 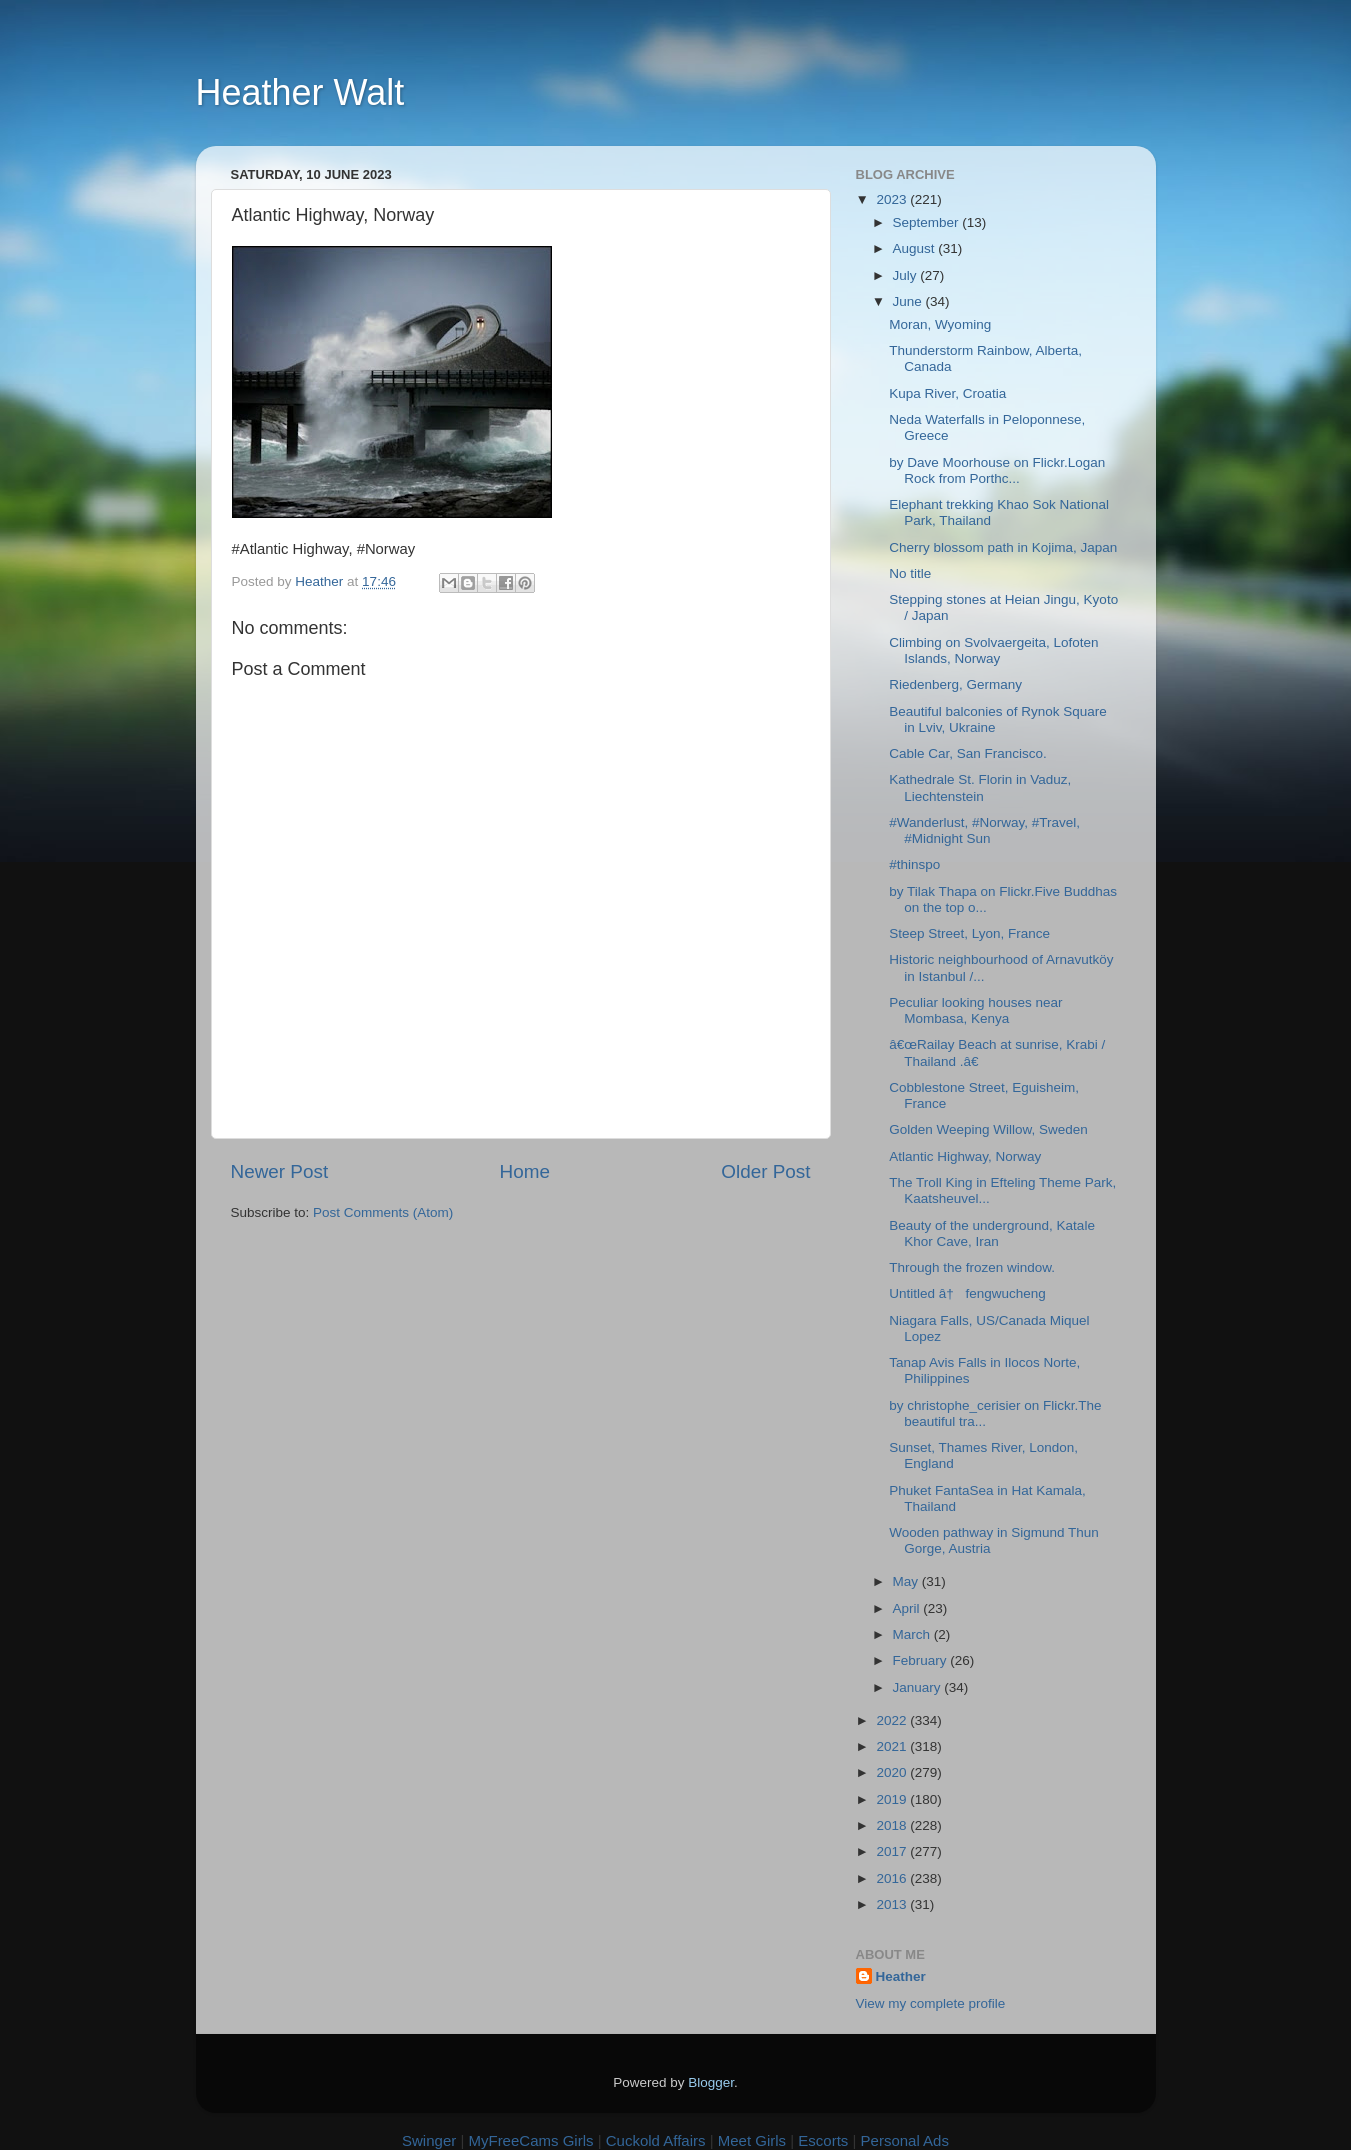 I want to click on Blogger, so click(x=711, y=2082).